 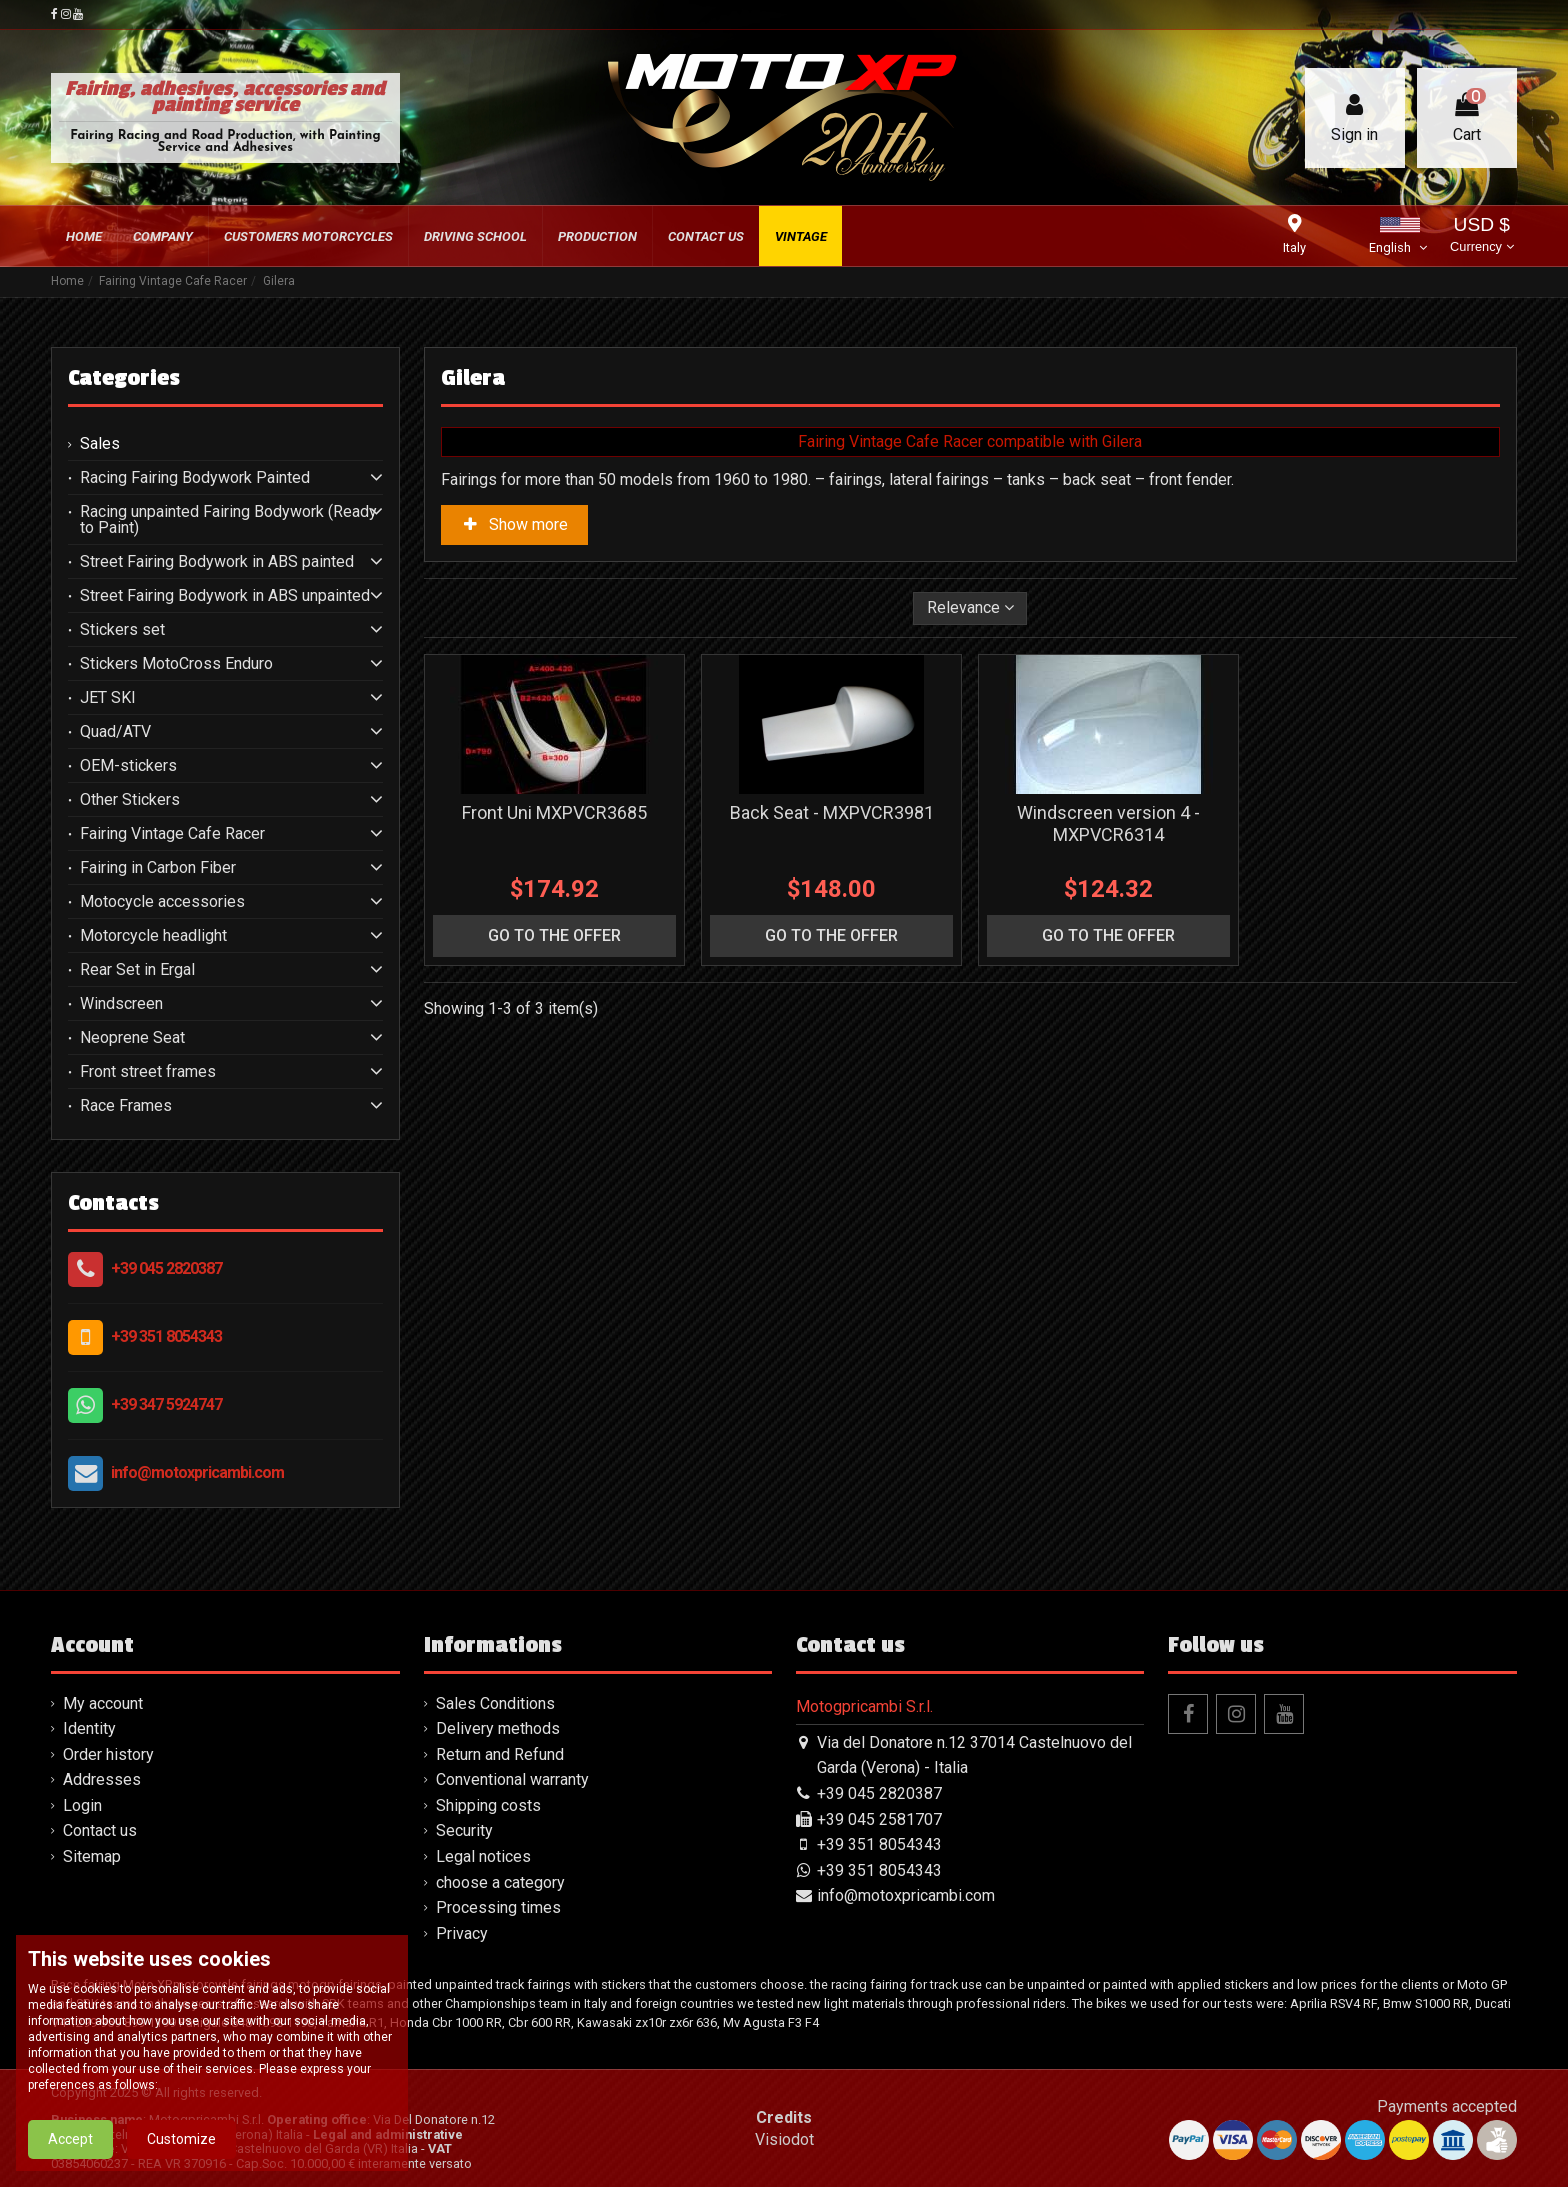 What do you see at coordinates (970, 608) in the screenshot?
I see `[Sort by selection]` at bounding box center [970, 608].